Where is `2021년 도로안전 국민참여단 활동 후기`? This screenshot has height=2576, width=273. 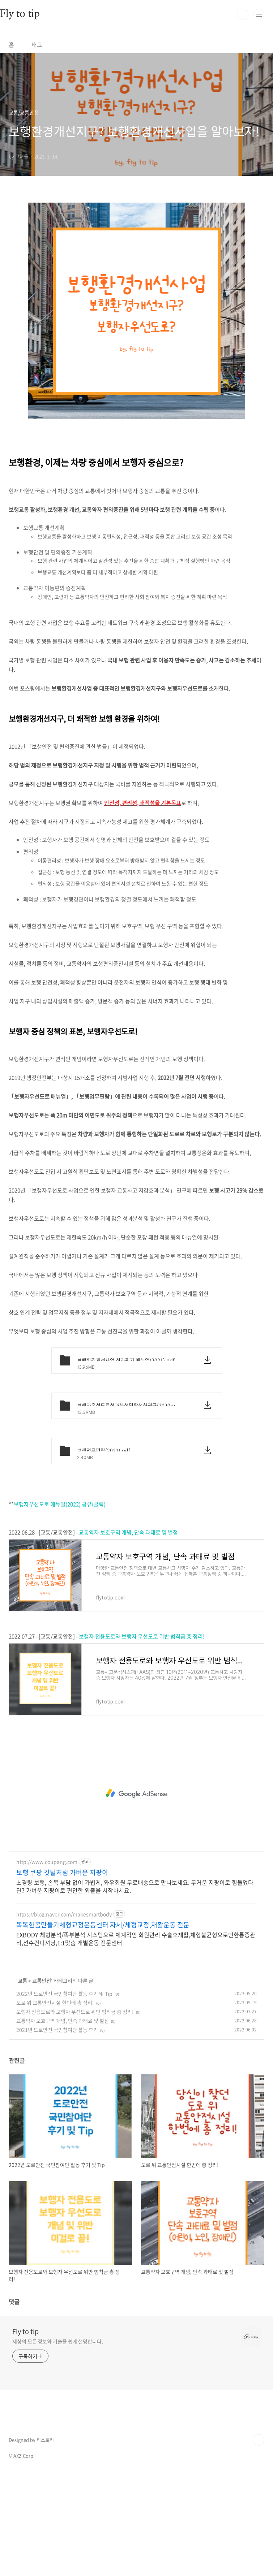
2021년 도로안전 국민참여단 활동 후기 is located at coordinates (57, 2130).